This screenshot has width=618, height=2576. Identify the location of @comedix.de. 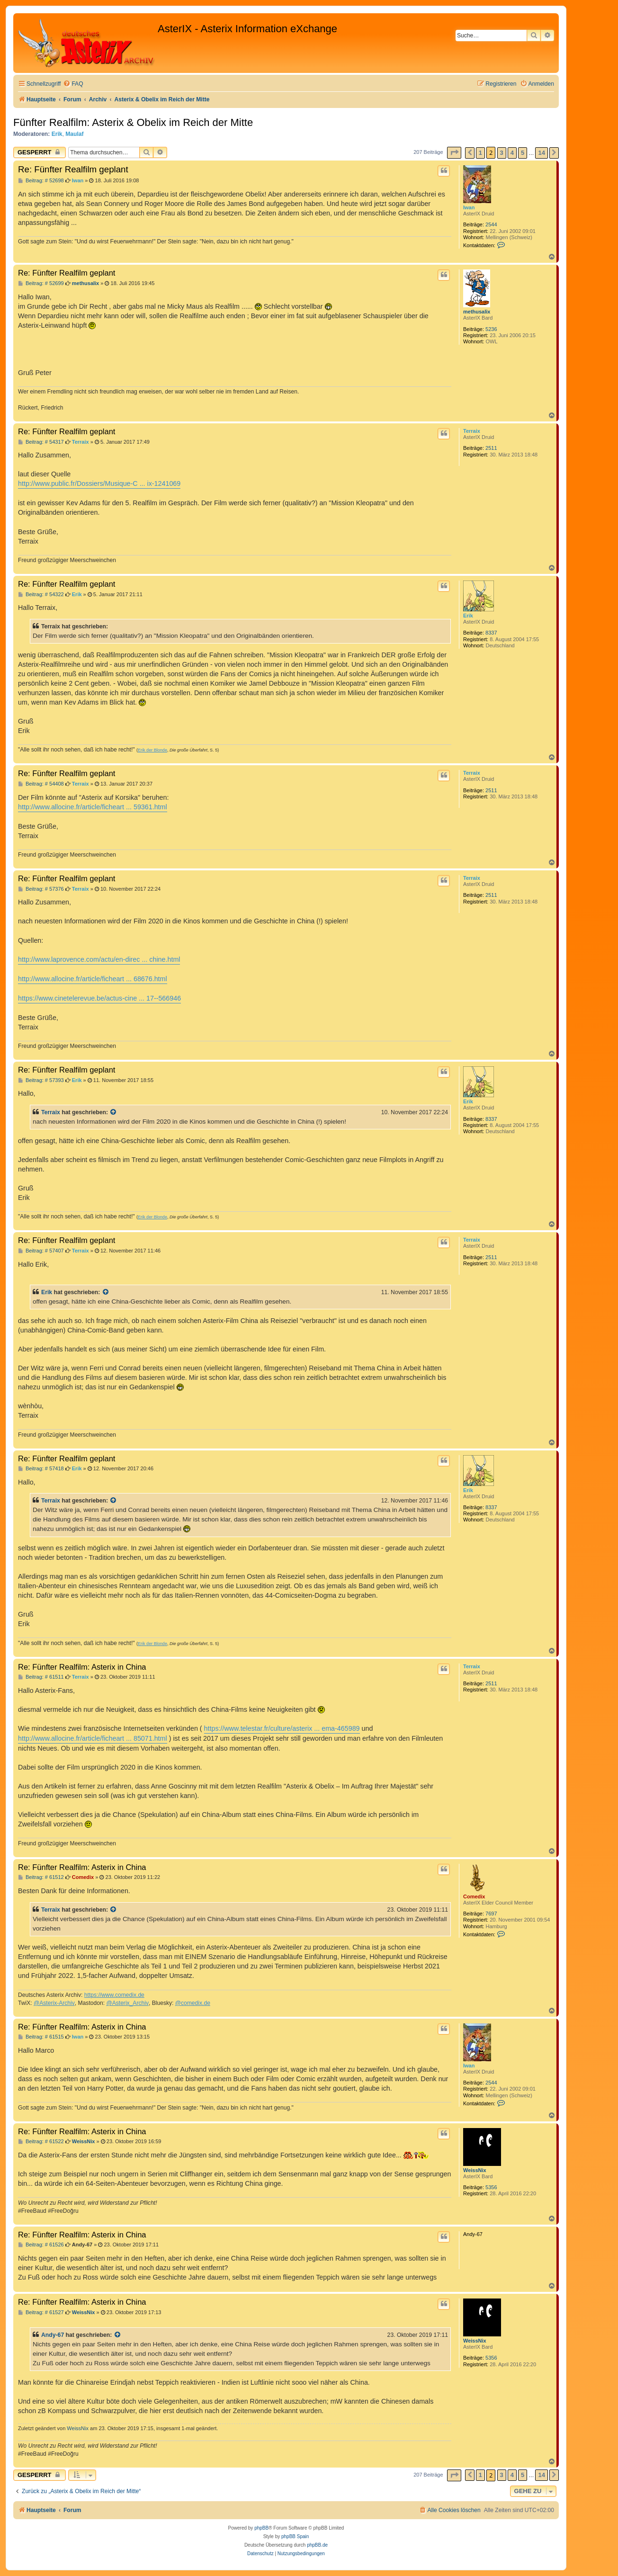
(192, 2003).